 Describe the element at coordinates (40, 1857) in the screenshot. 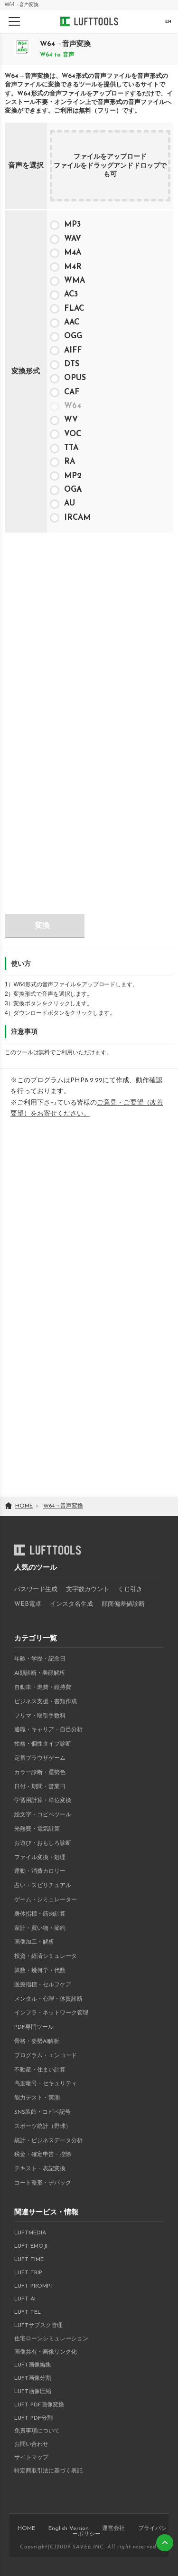

I see `ファイル変換・処理` at that location.